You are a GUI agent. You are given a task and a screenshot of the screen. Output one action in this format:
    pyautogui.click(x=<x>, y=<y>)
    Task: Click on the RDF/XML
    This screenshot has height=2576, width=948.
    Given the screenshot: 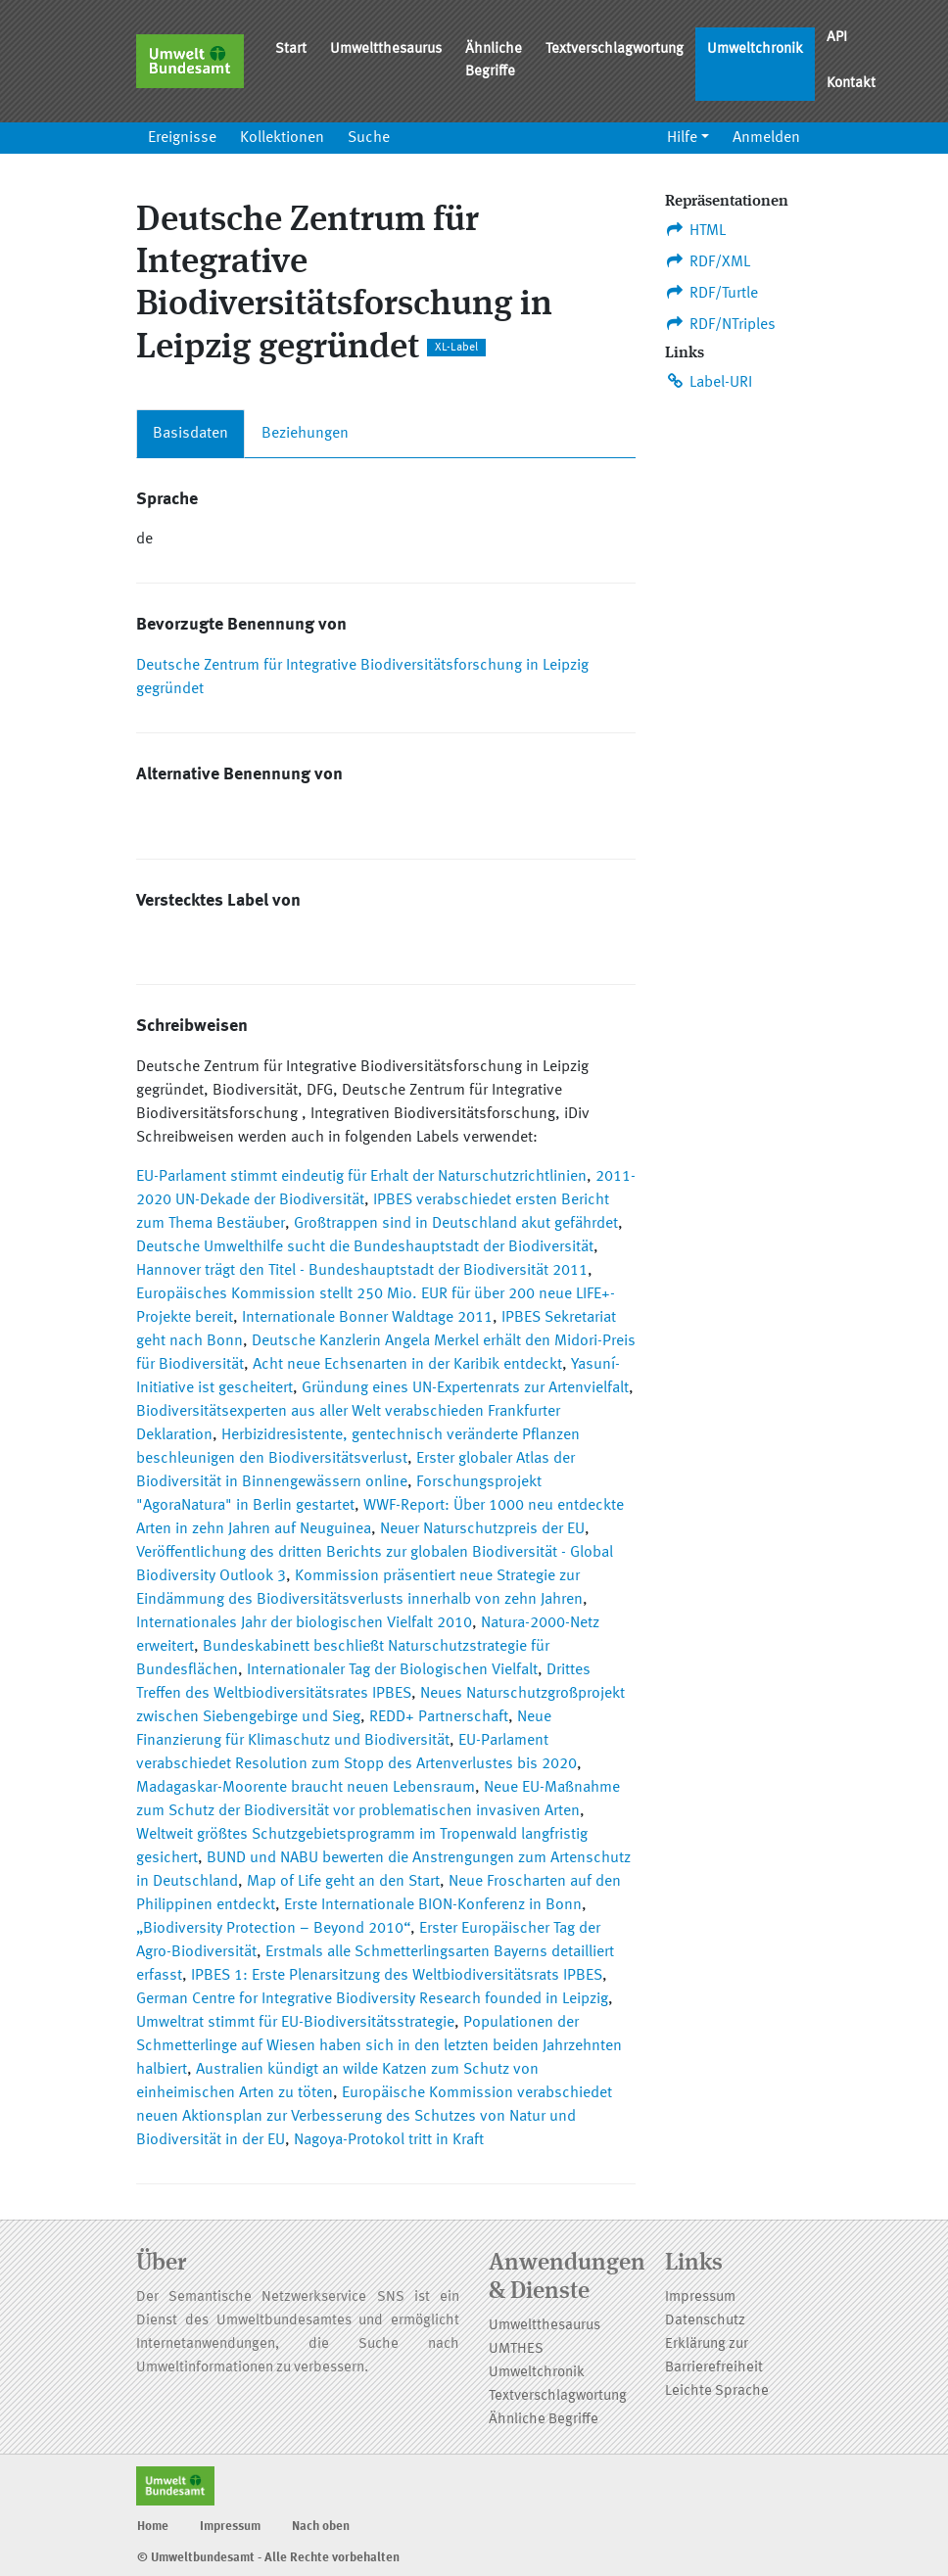 What is the action you would take?
    pyautogui.click(x=707, y=261)
    